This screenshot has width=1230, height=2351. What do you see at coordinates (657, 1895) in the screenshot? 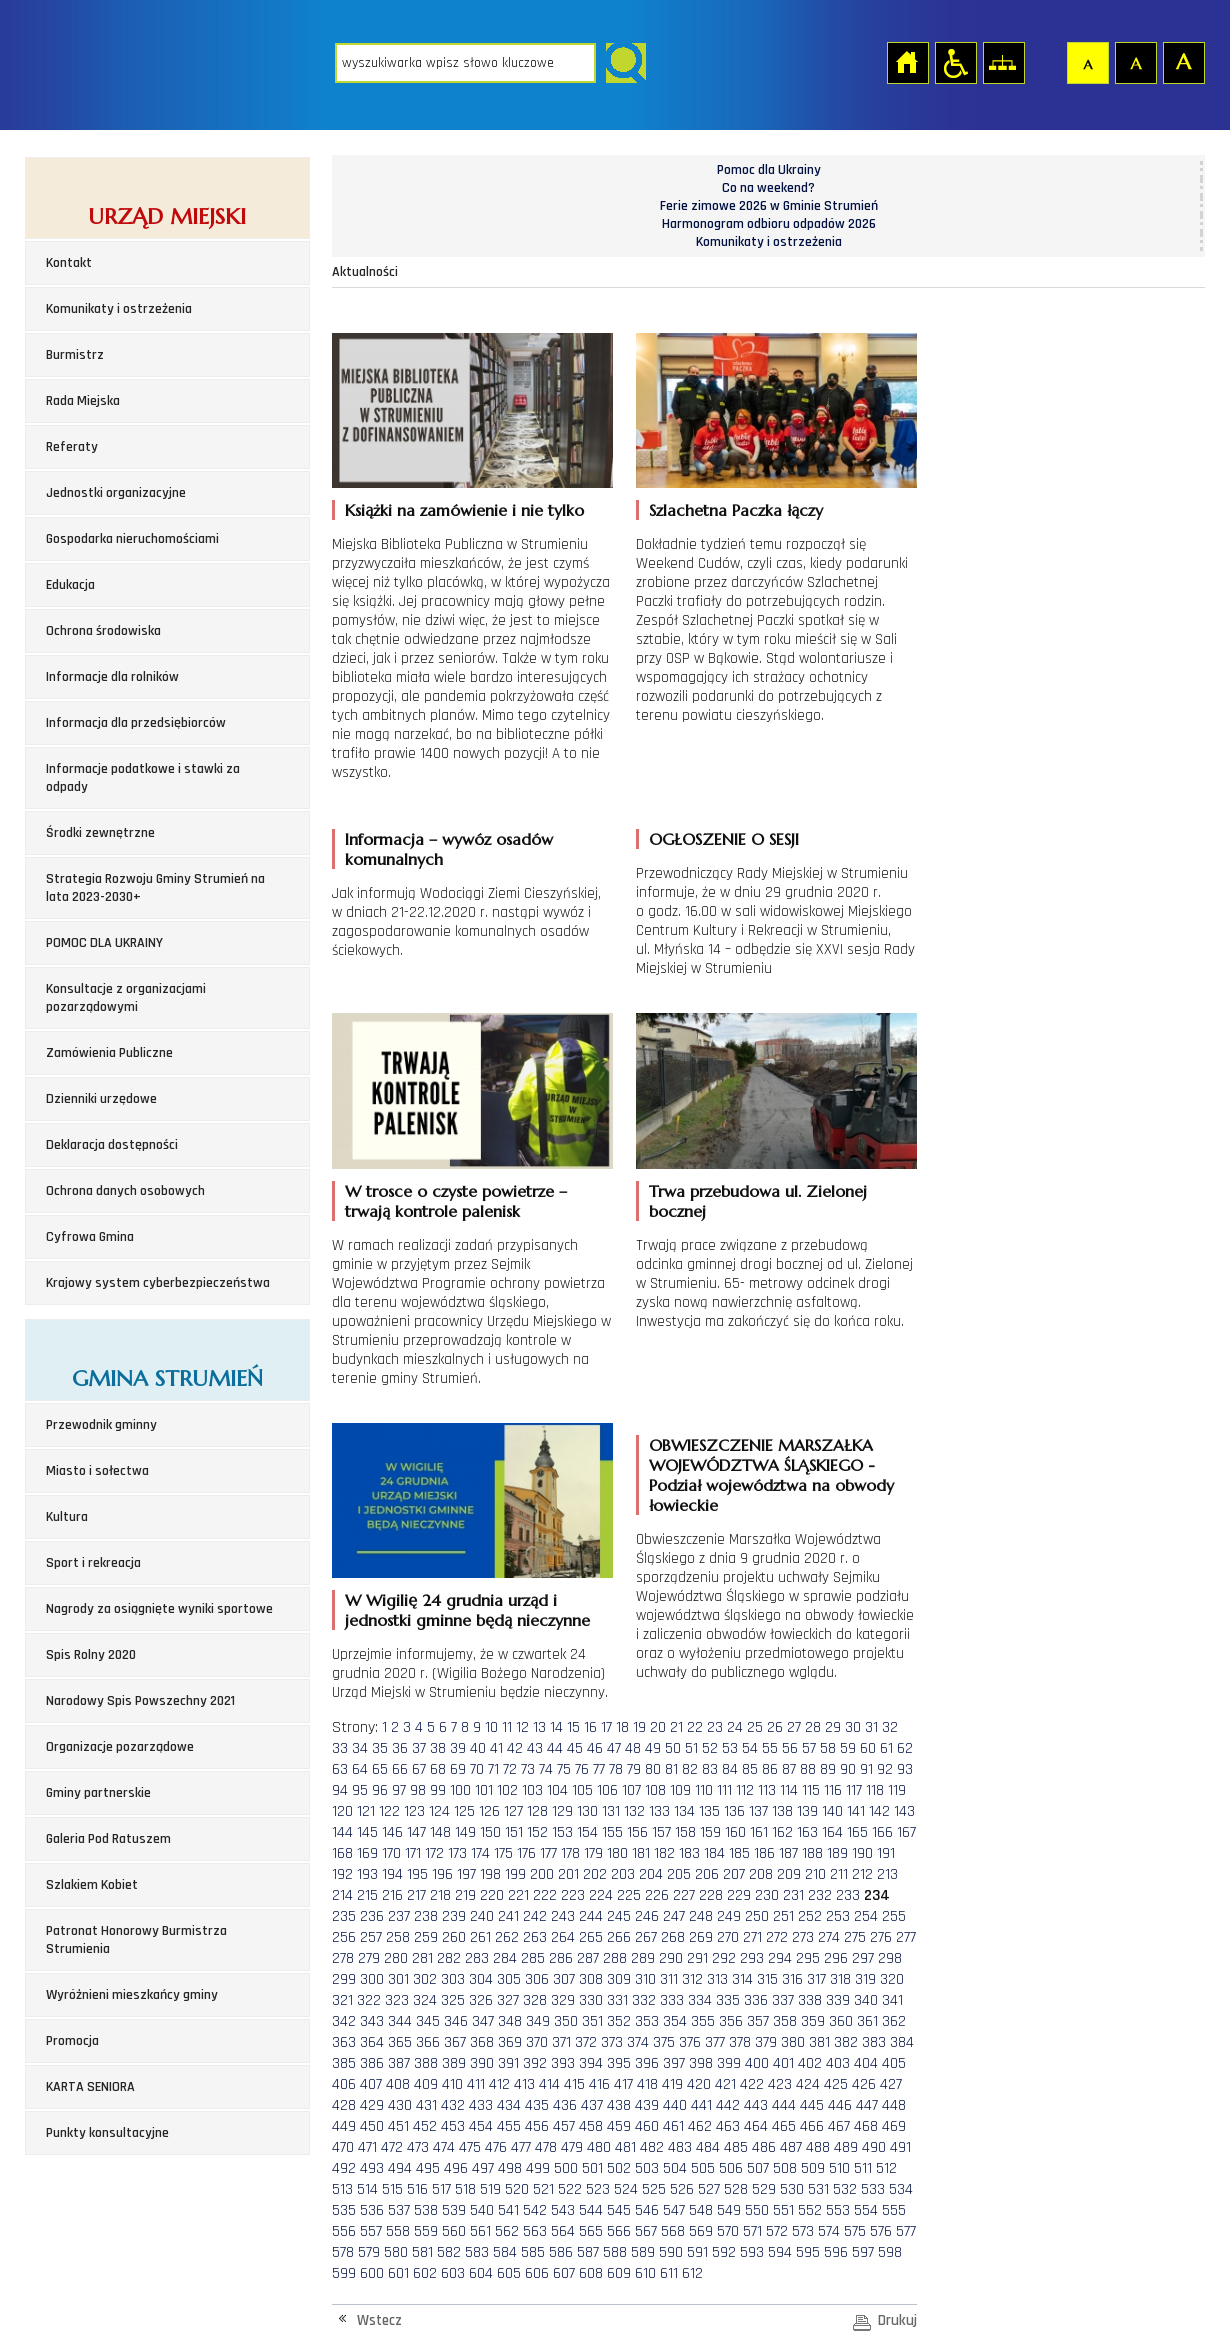
I see `226` at bounding box center [657, 1895].